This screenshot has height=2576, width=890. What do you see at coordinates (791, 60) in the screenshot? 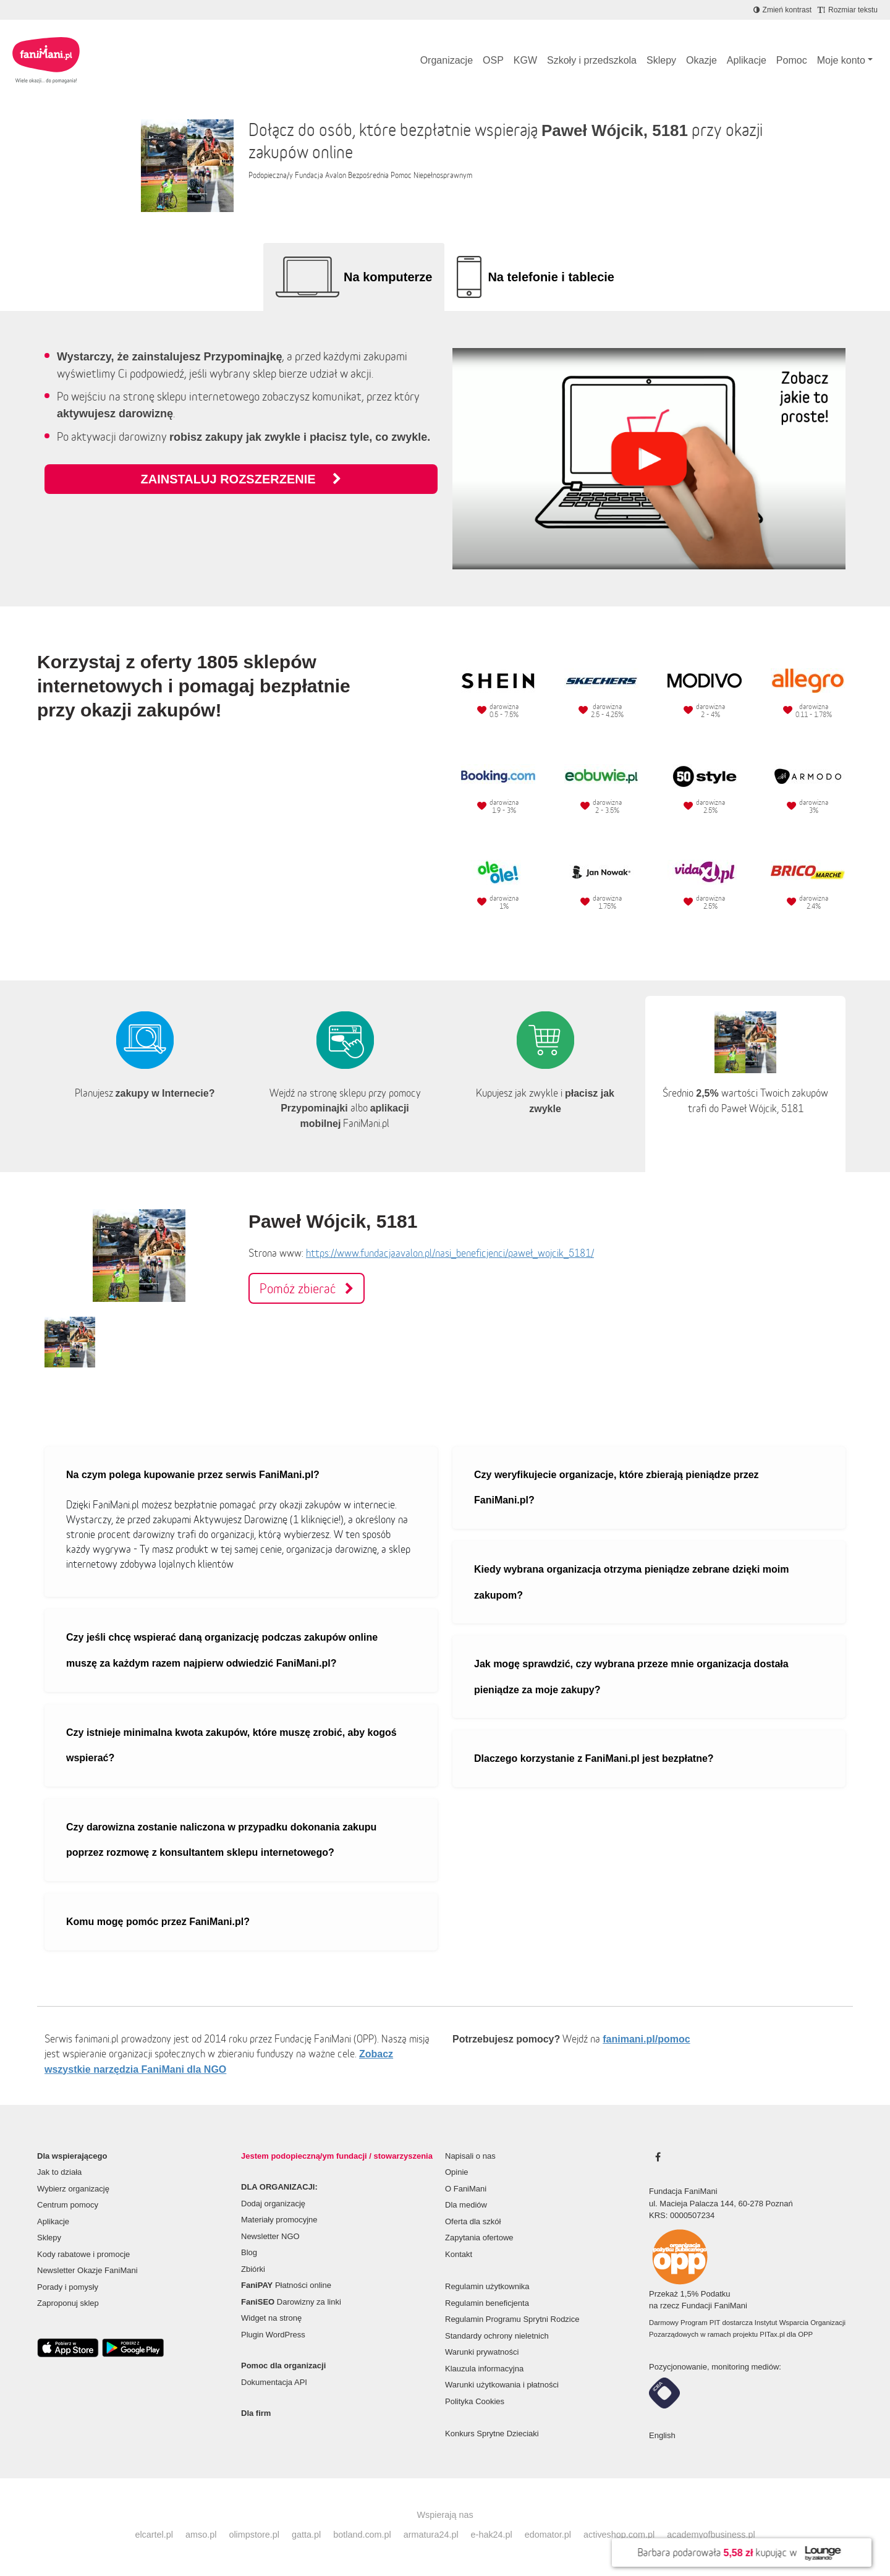
I see `Pomoc` at bounding box center [791, 60].